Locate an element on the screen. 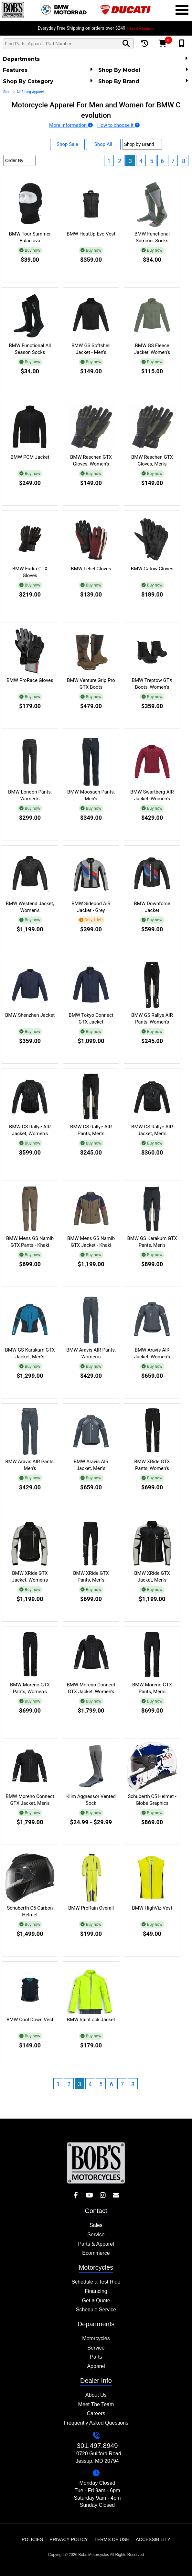 This screenshot has width=192, height=2576. Get a Quote is located at coordinates (96, 2300).